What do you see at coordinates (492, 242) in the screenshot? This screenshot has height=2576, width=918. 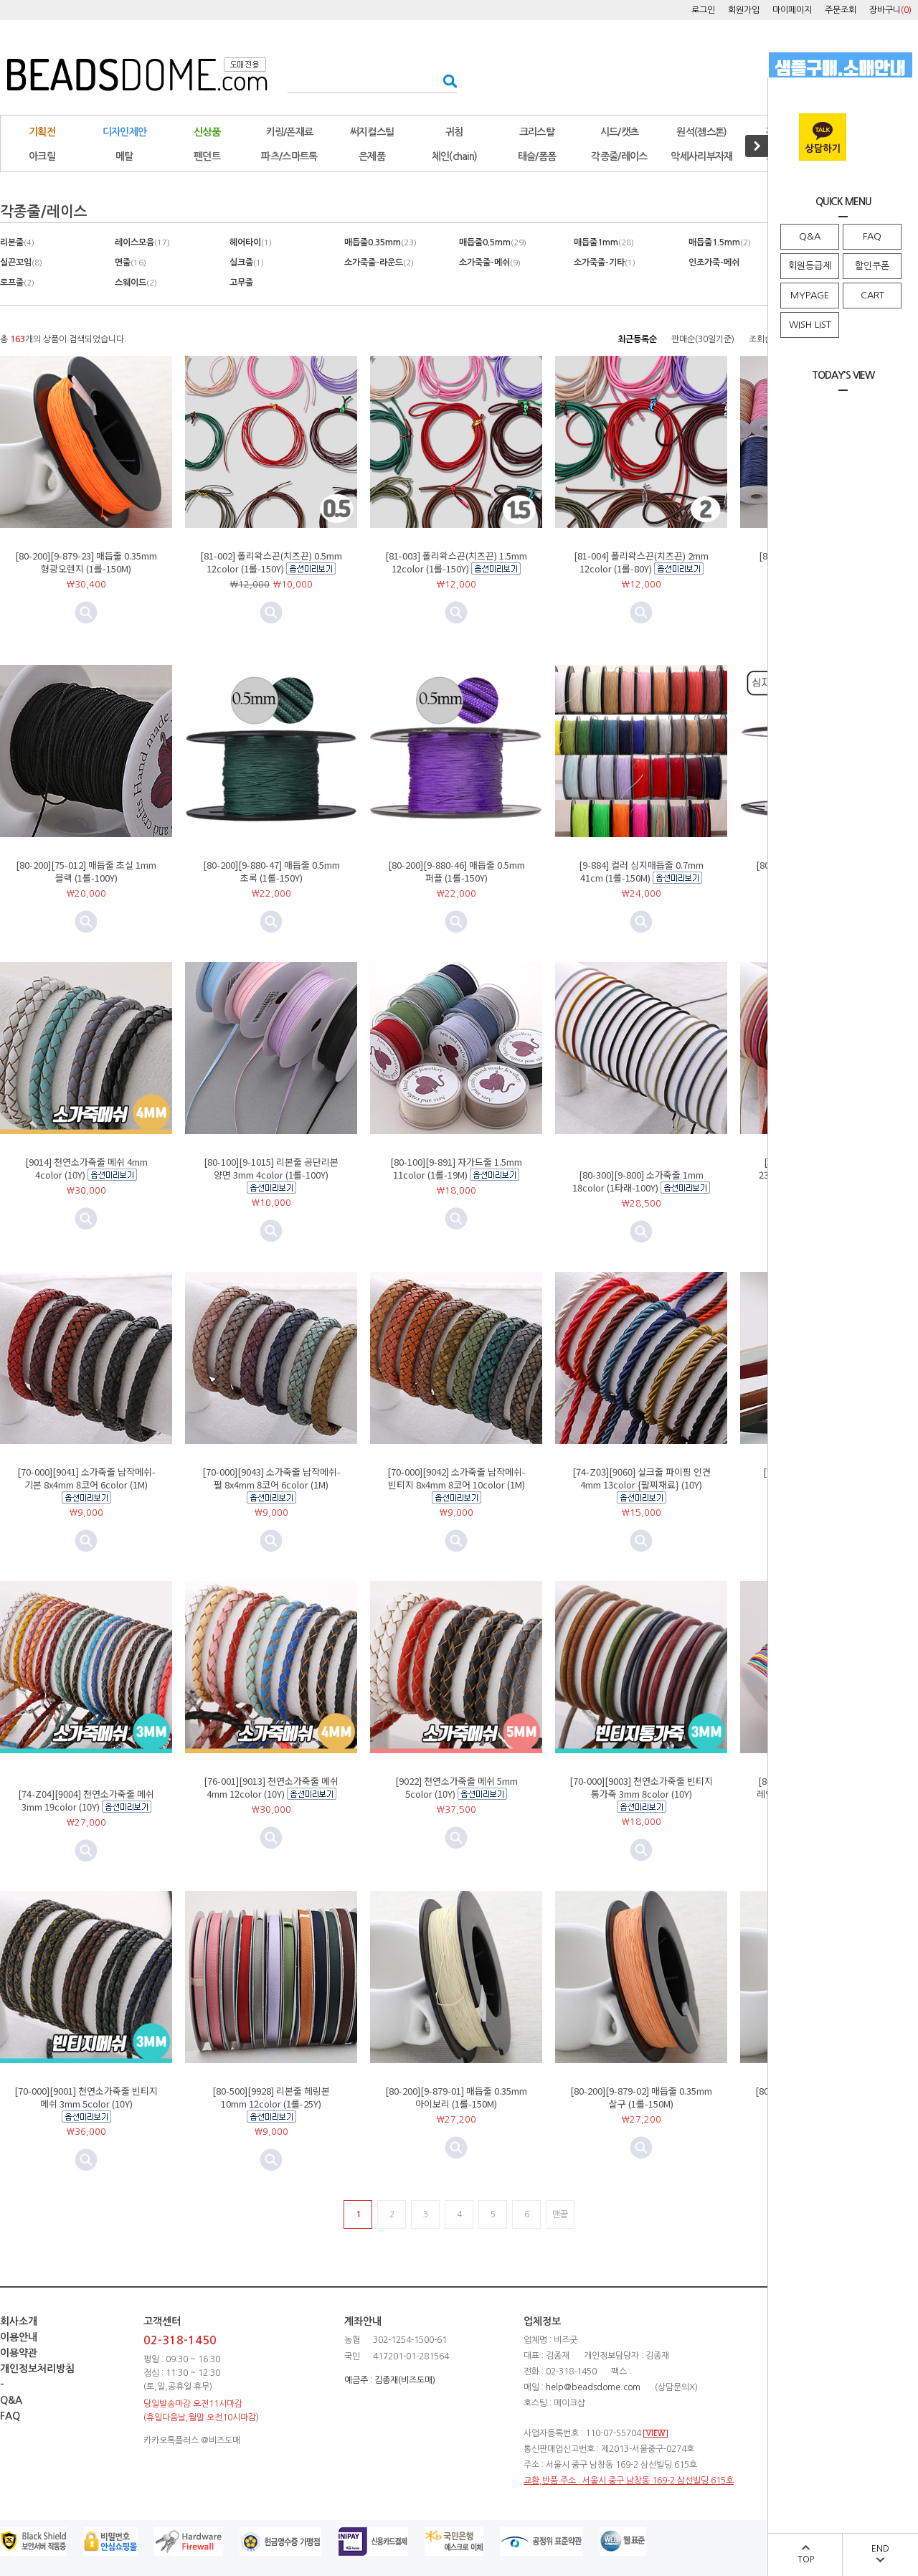 I see `매듭줄0.5mm` at bounding box center [492, 242].